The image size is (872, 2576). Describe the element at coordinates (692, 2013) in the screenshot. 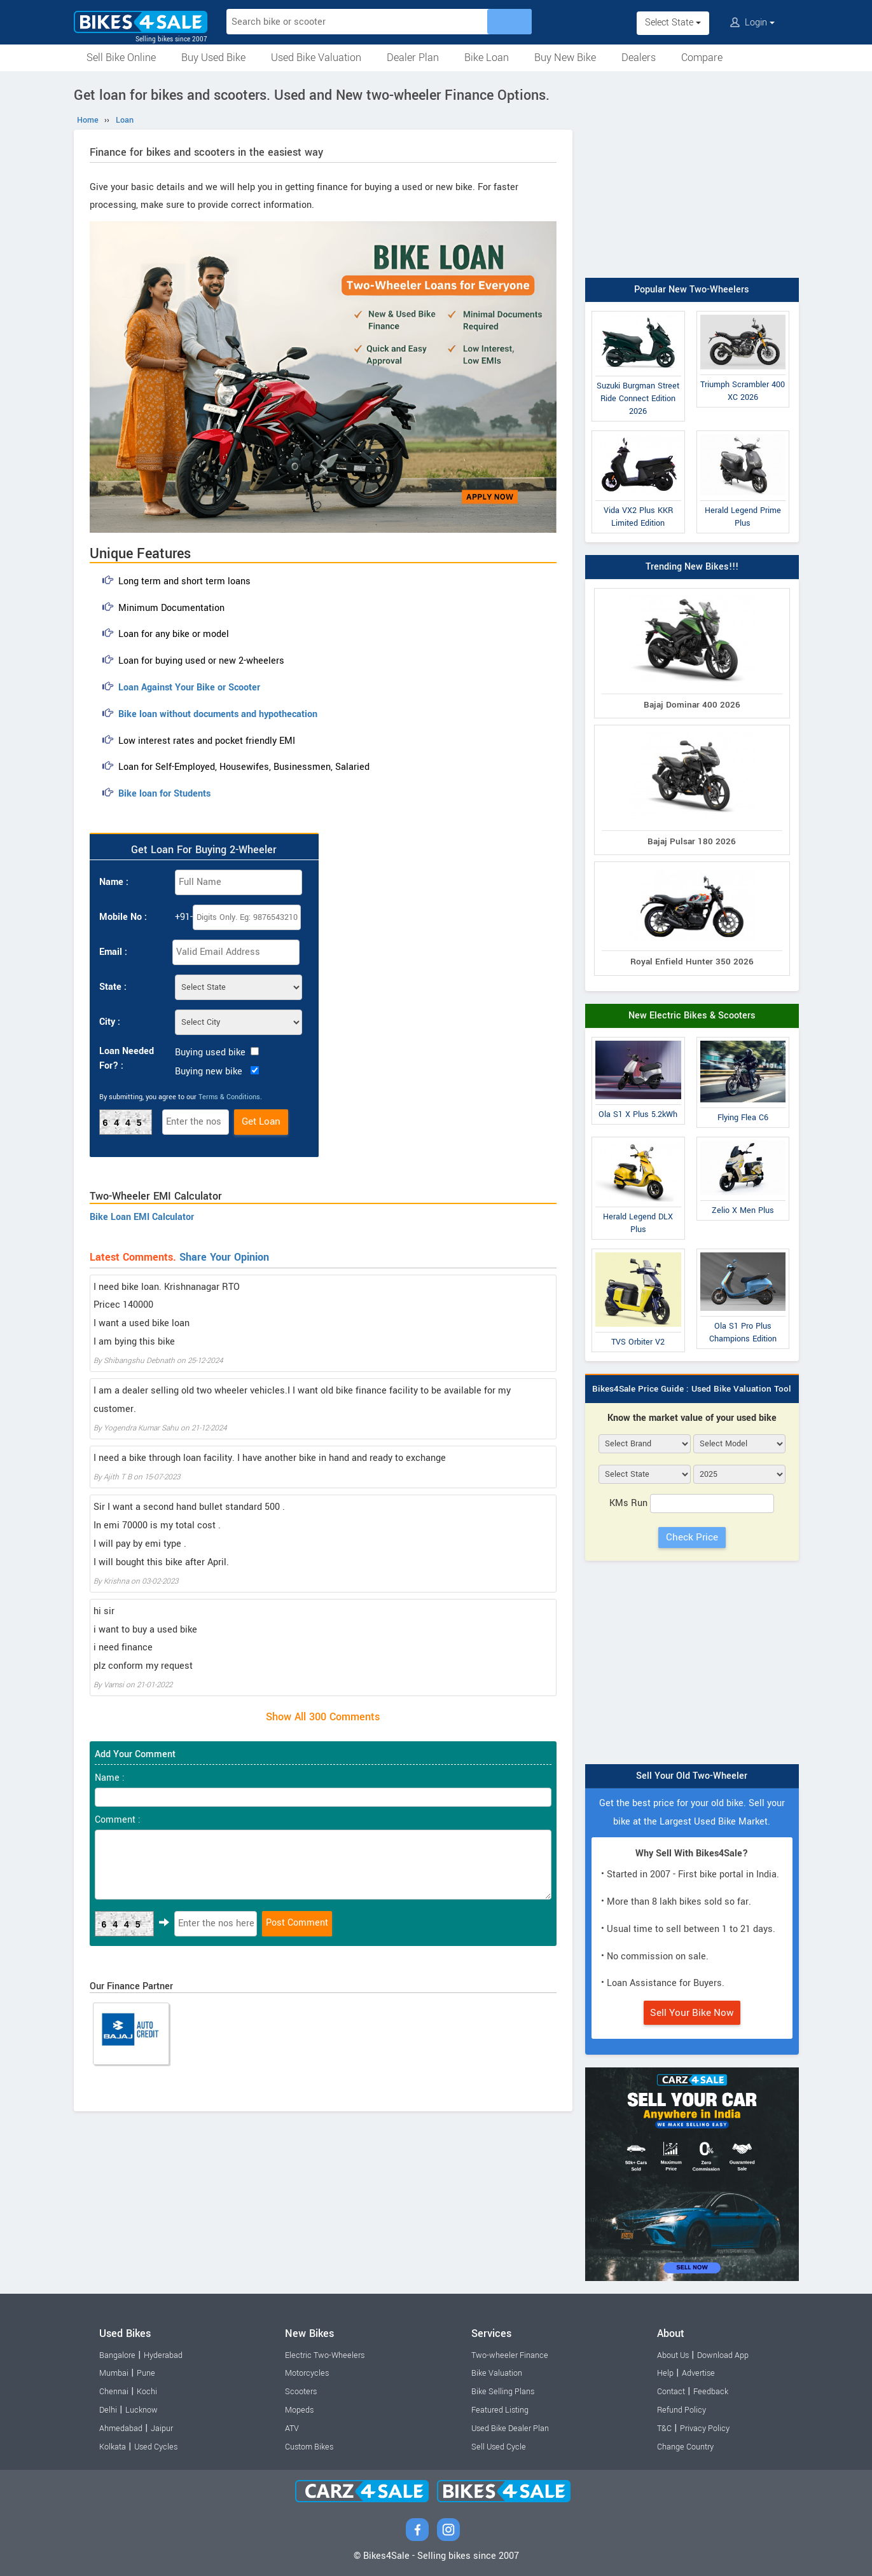

I see `Sell Your Bike Now` at that location.